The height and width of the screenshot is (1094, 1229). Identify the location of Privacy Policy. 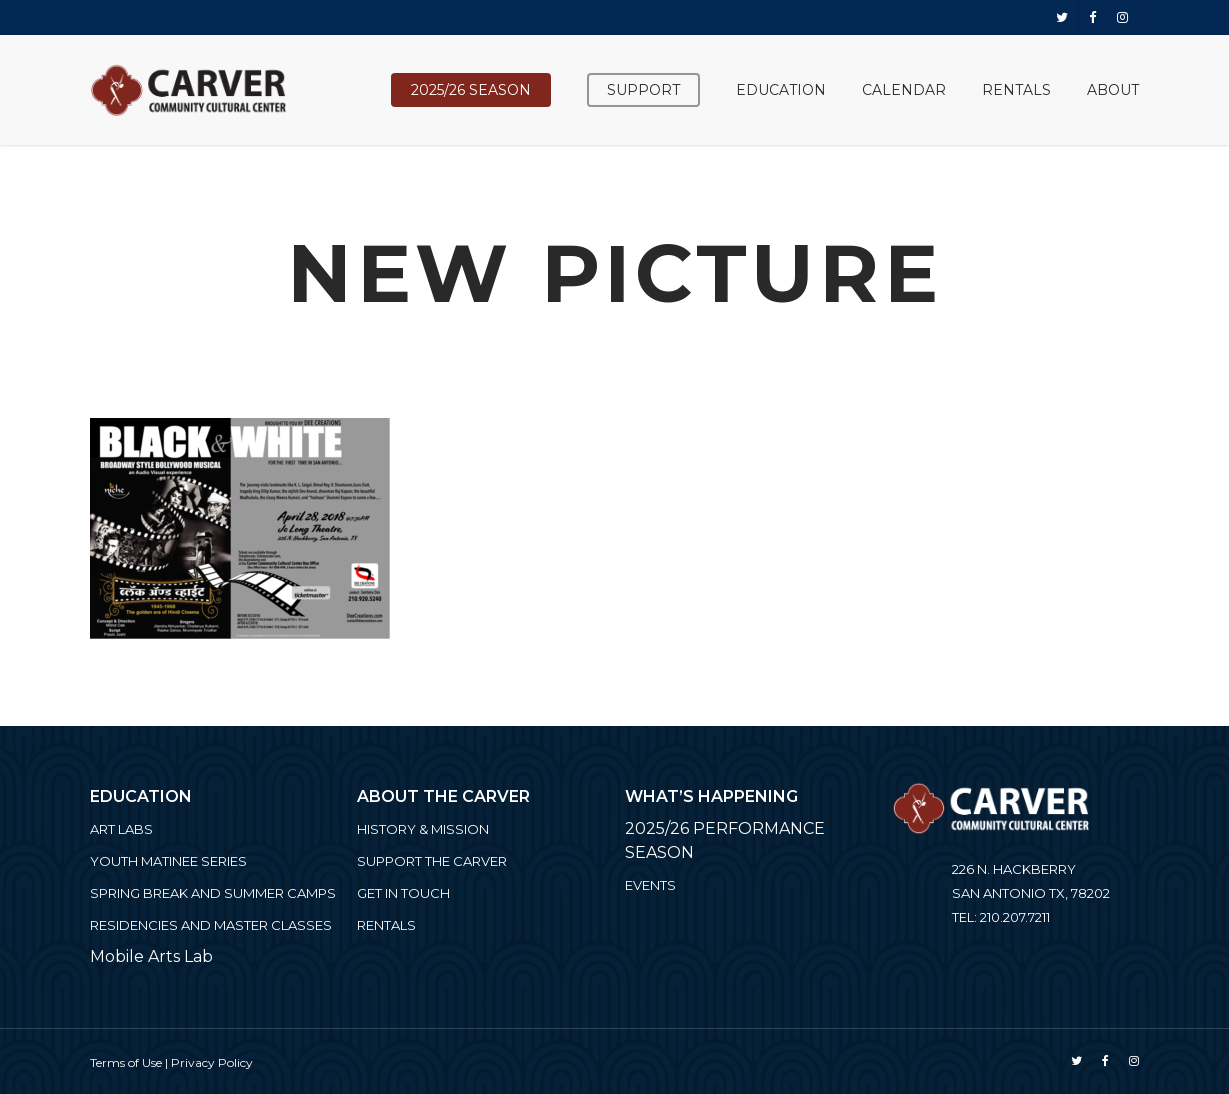
(212, 1062).